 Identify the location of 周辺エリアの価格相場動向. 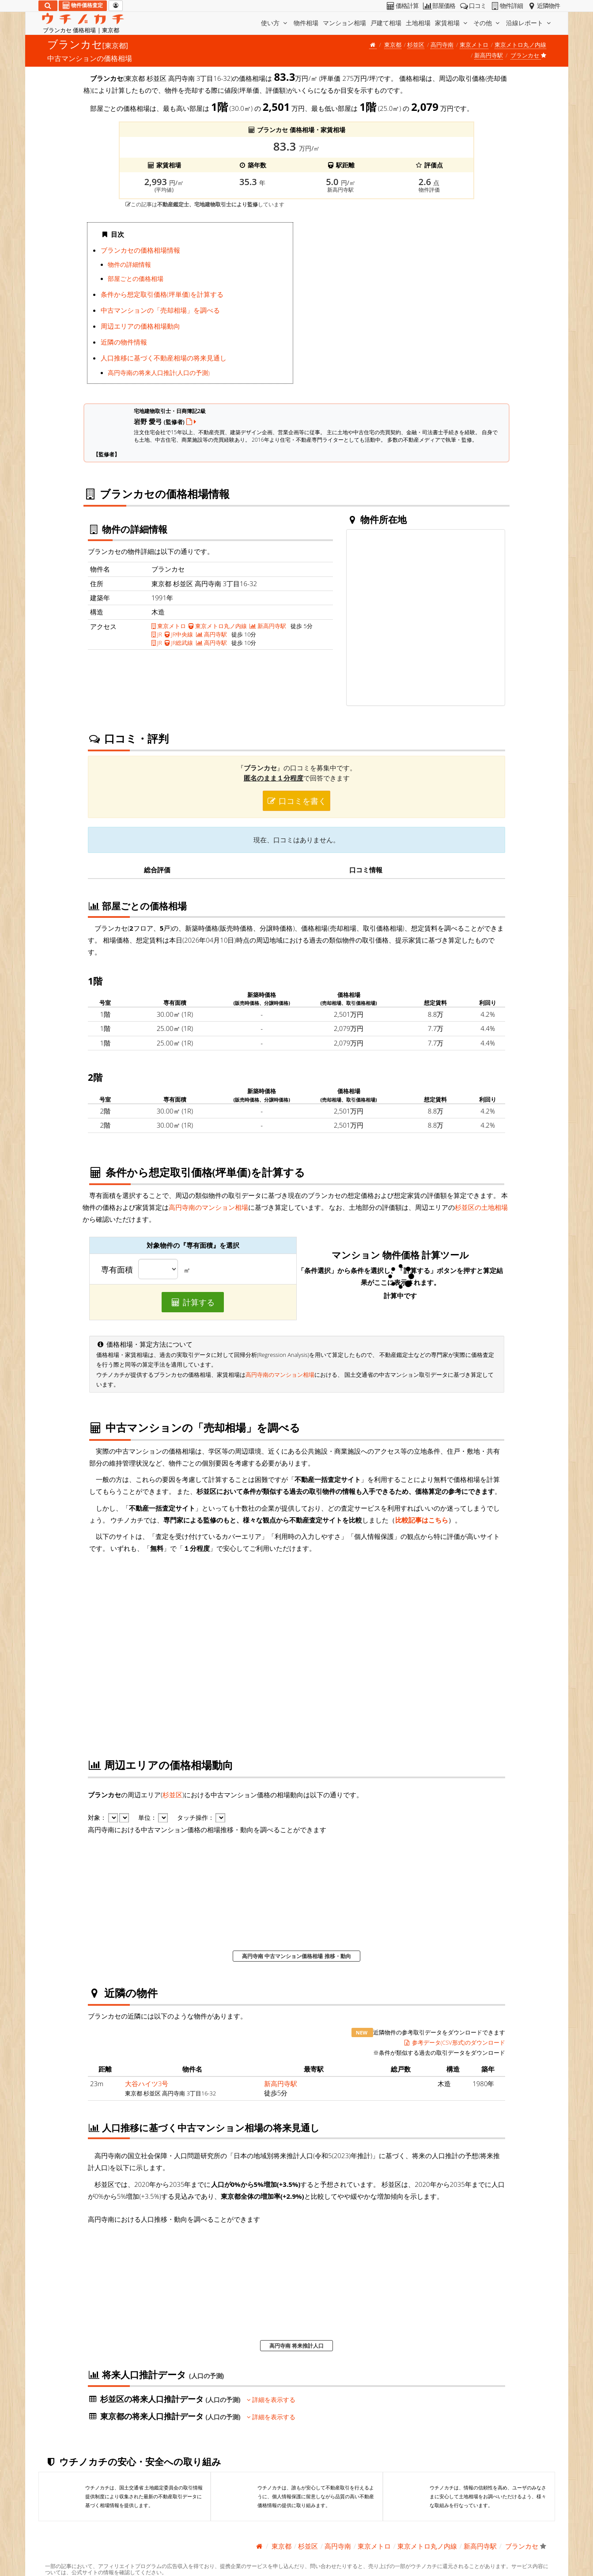
(140, 326).